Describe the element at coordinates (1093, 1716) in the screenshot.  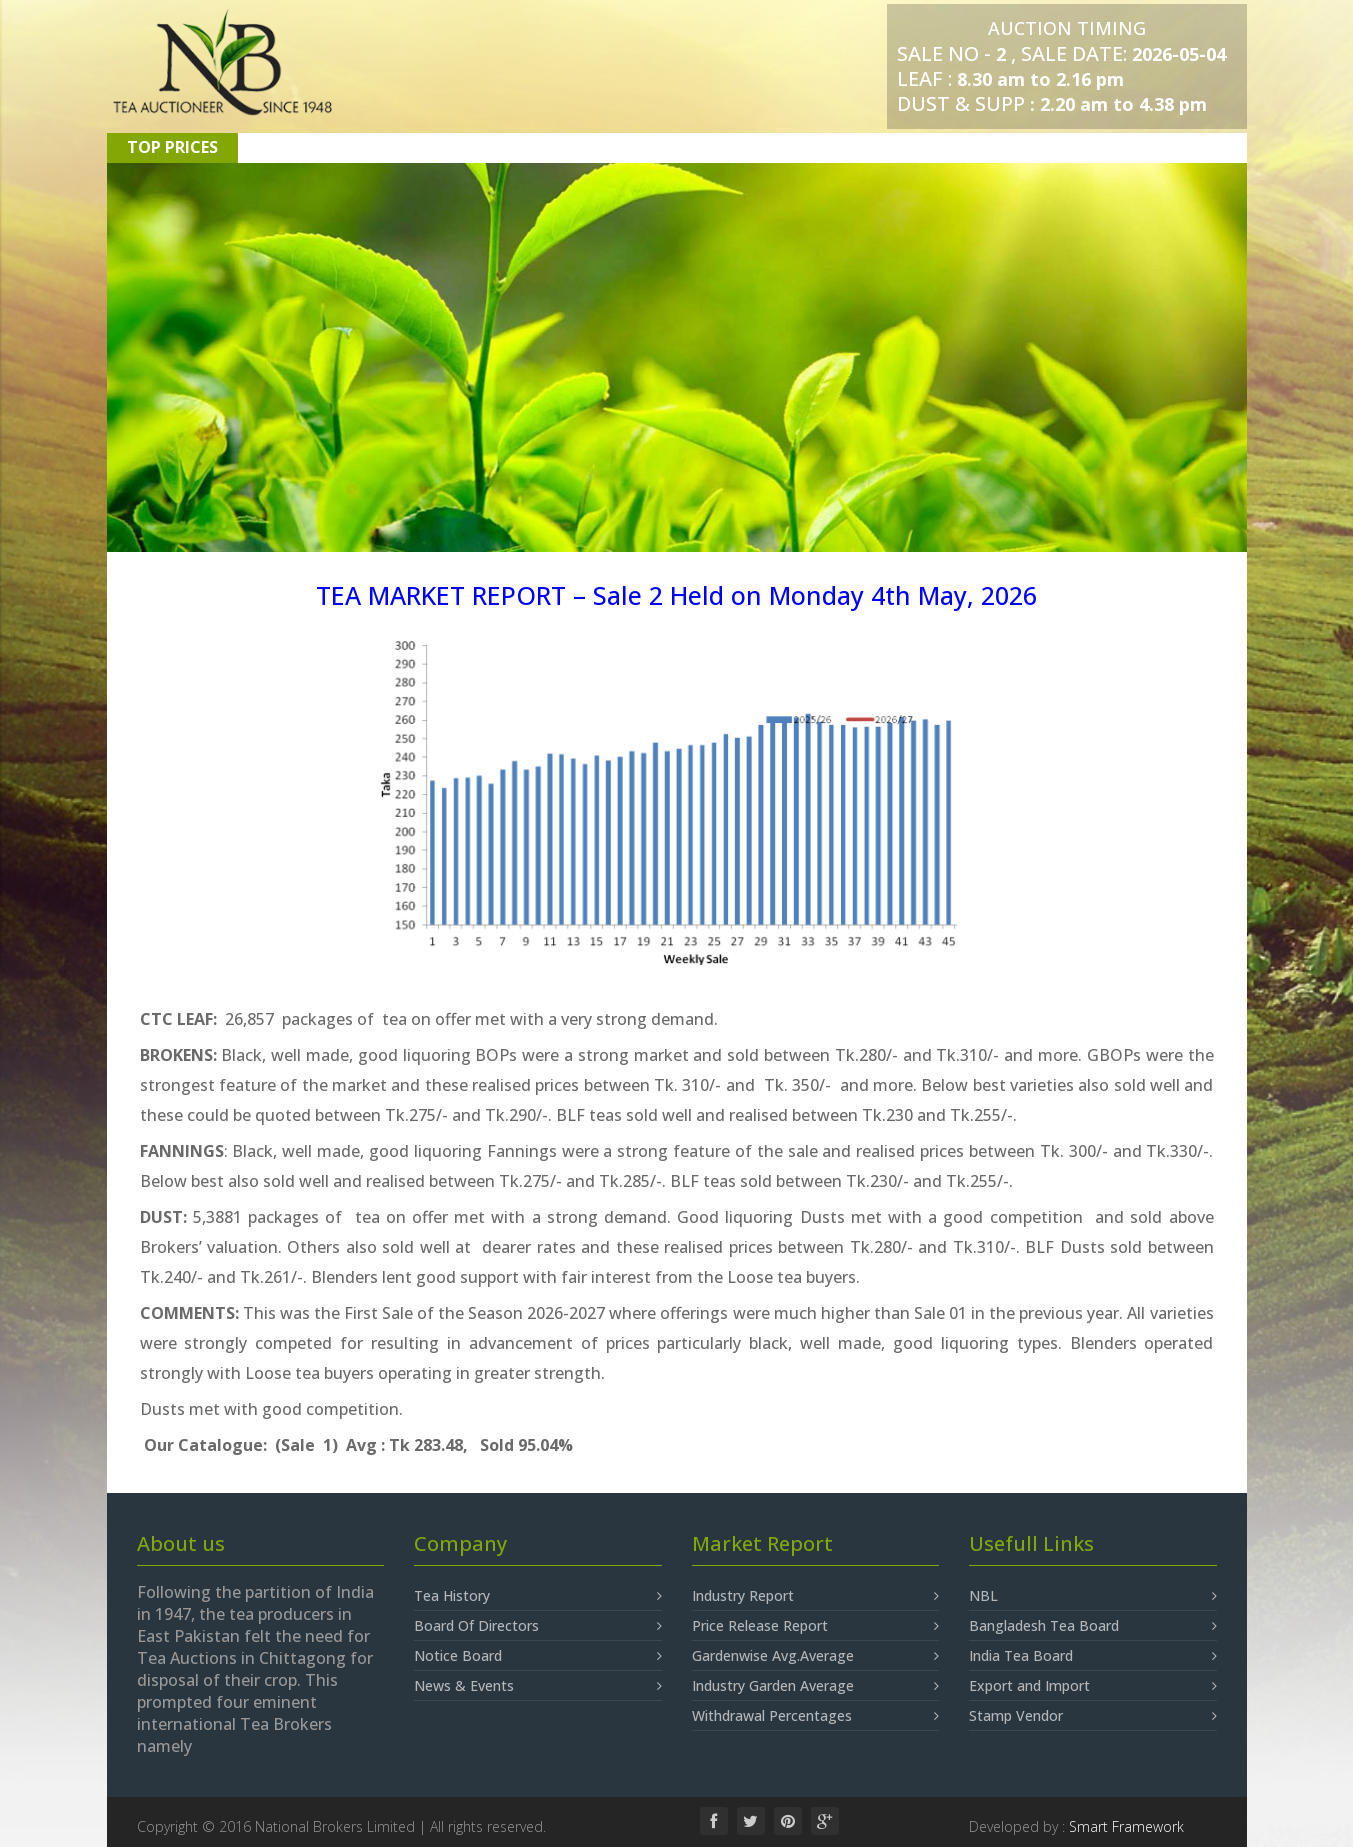
I see `Stamp Vendor` at that location.